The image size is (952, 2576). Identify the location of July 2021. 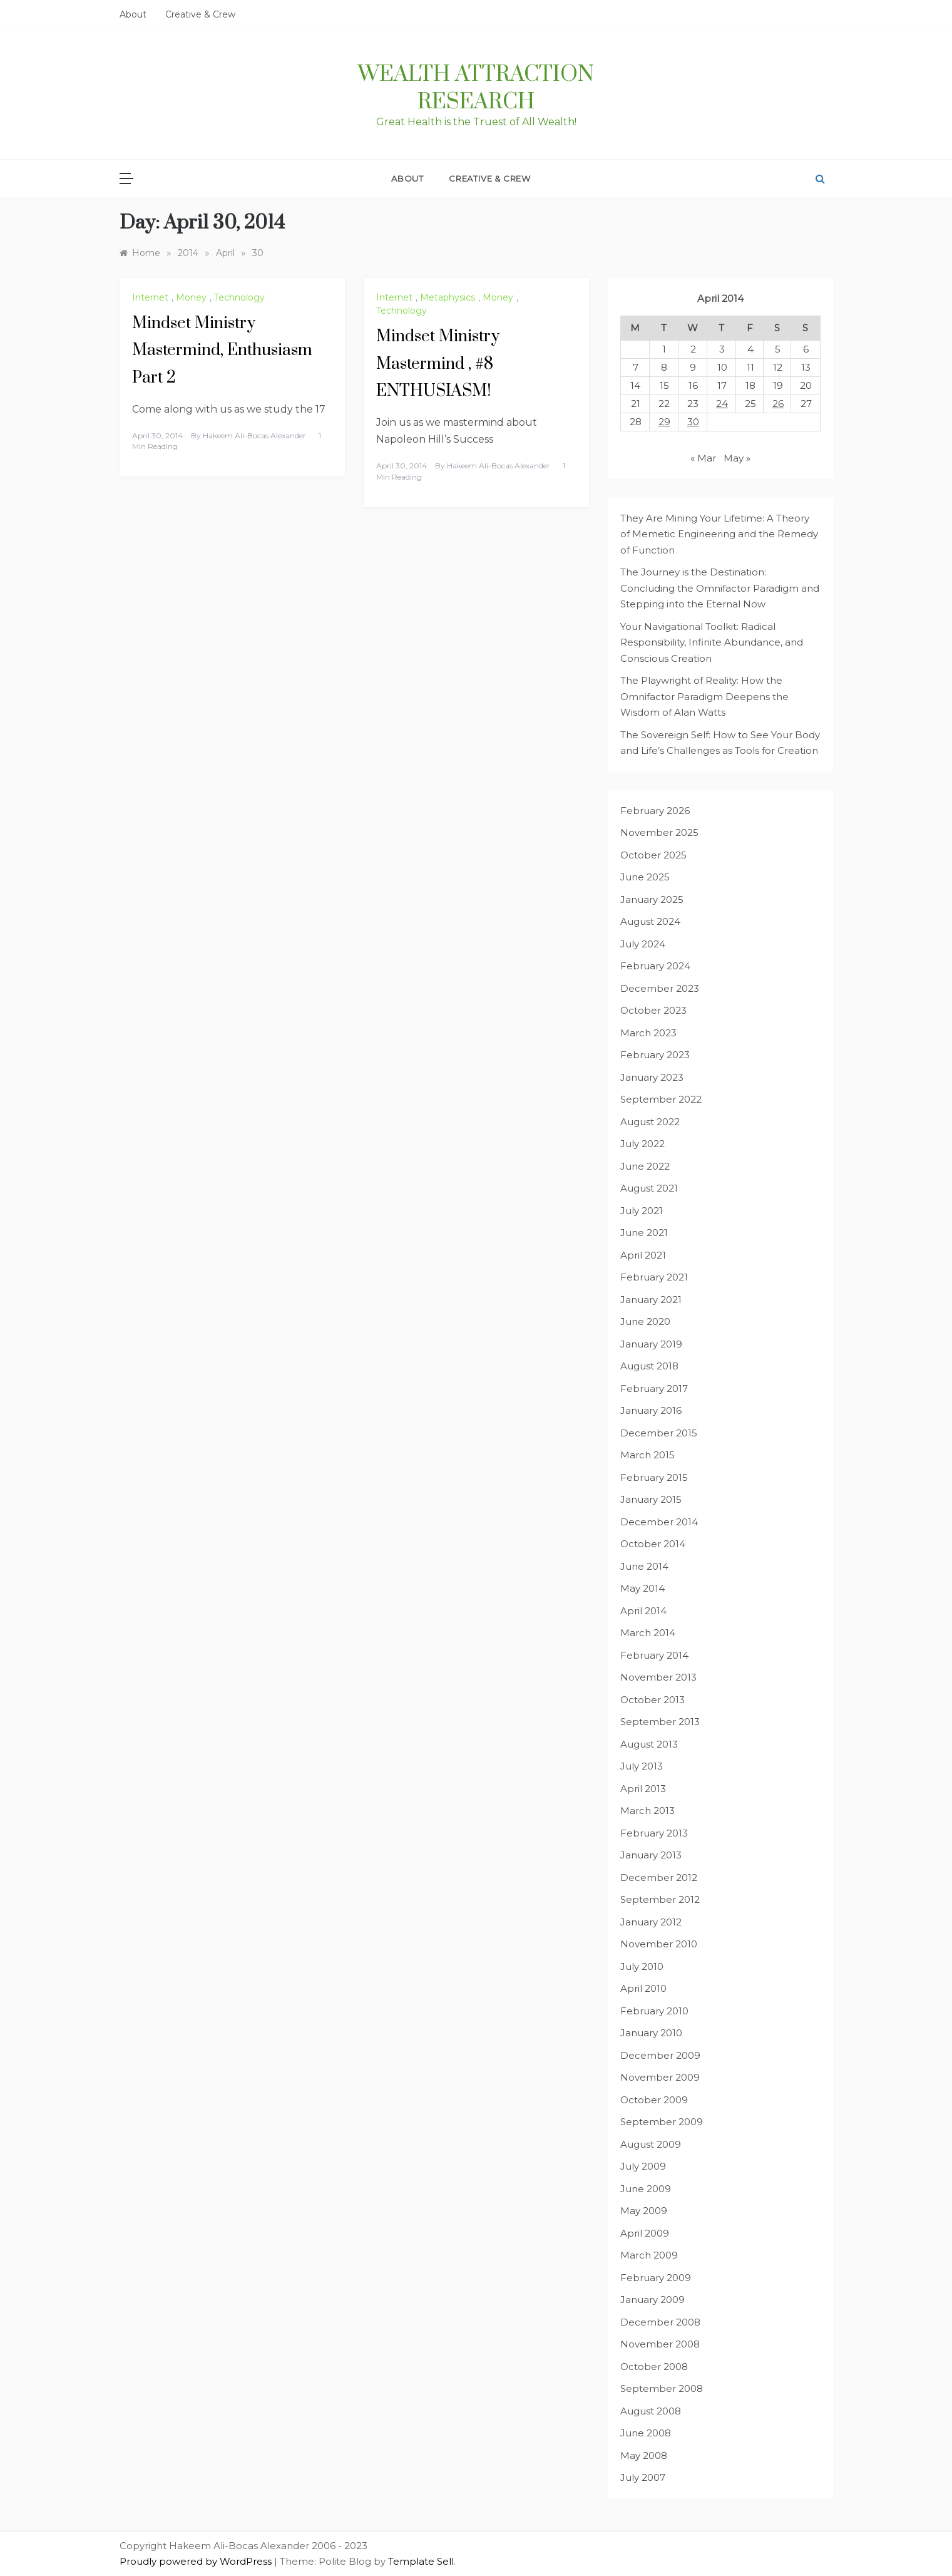
(641, 1211).